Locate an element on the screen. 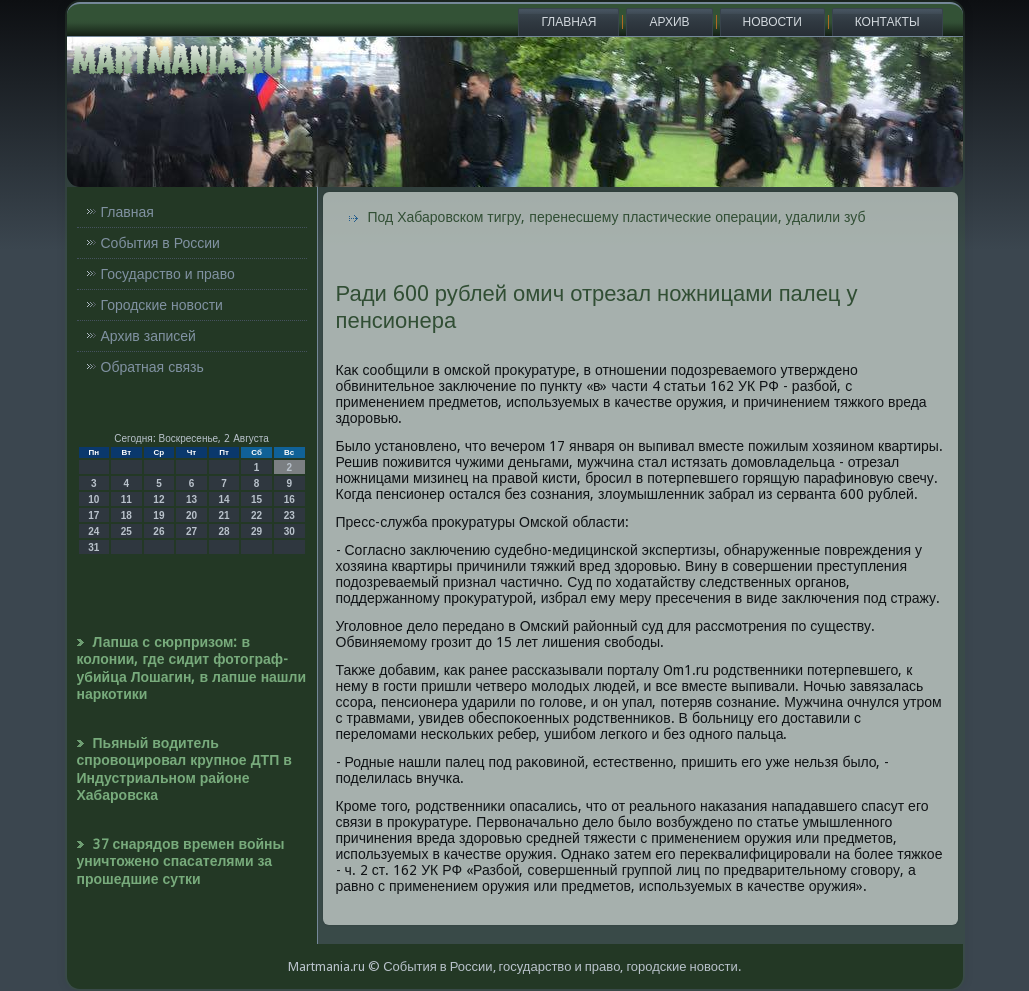  Пьяный водитель спровоцировал крупное ДТП в Индустриальном районе Хабаровска is located at coordinates (184, 769).